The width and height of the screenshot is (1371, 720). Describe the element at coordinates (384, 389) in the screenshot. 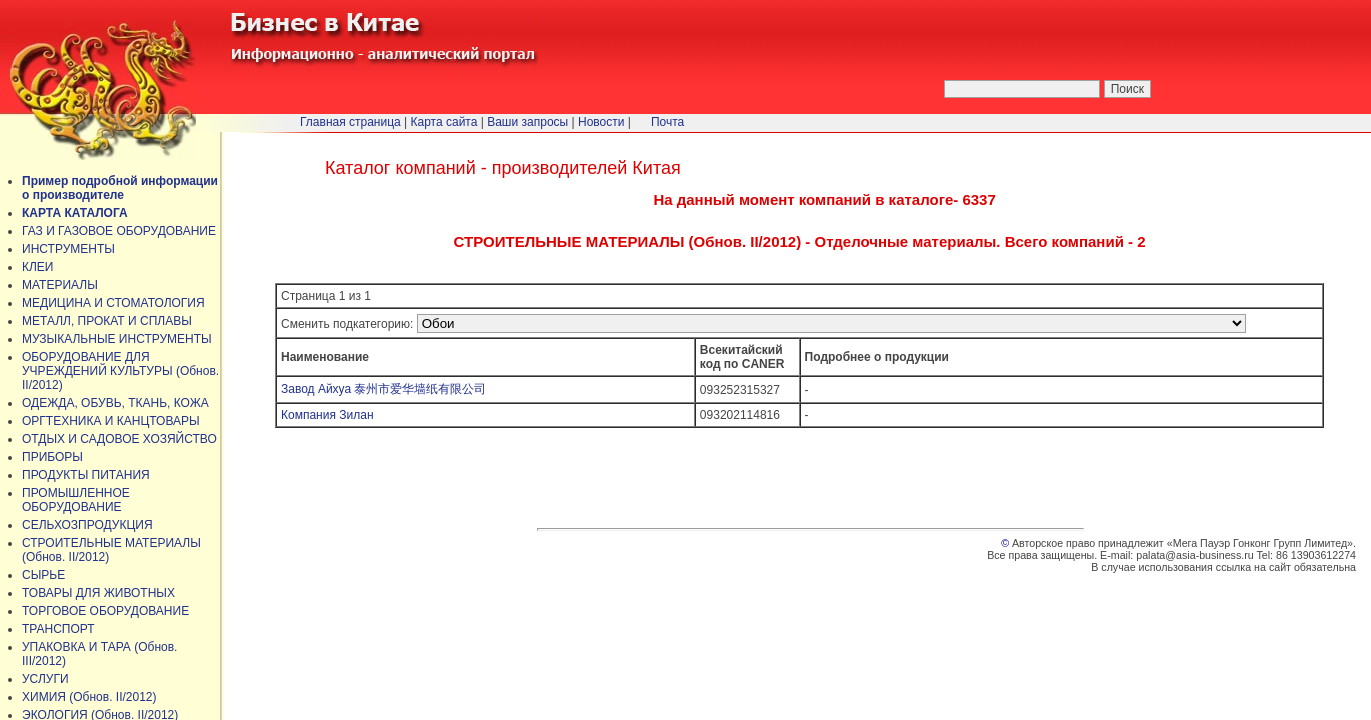

I see `Завод Айхуа 泰州市爱华墙纸有限公司` at that location.